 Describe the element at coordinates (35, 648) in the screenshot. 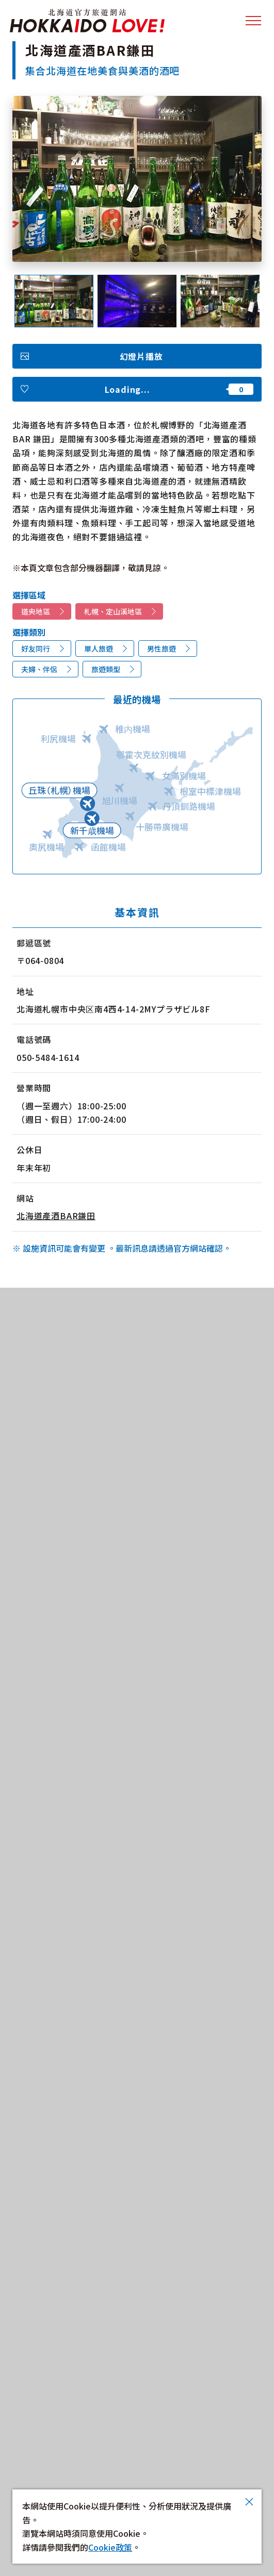

I see `好友同行` at that location.